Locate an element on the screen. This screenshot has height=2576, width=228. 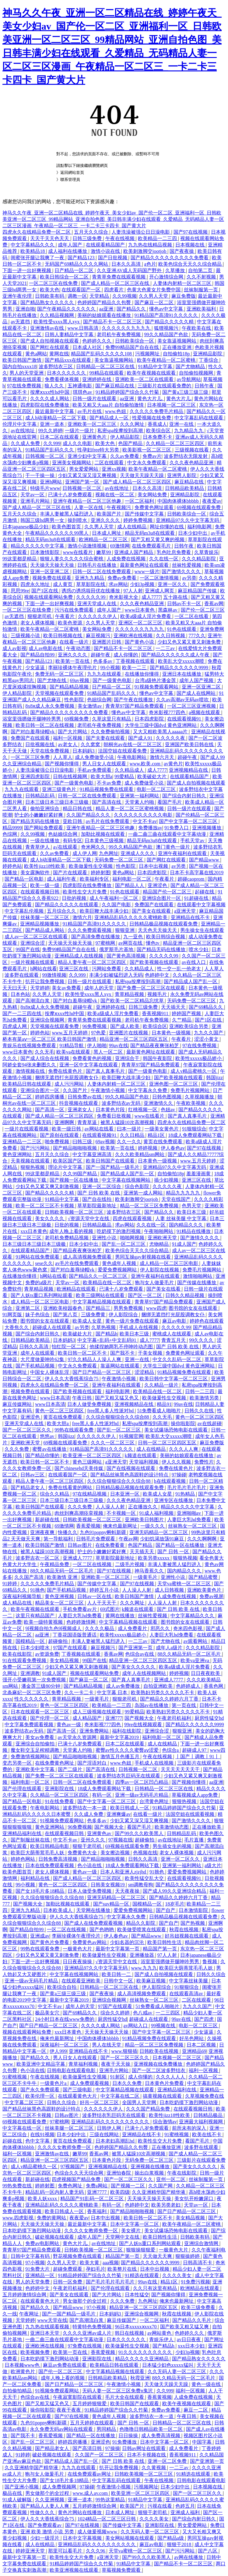
悠悠av is located at coordinates (47, 1436).